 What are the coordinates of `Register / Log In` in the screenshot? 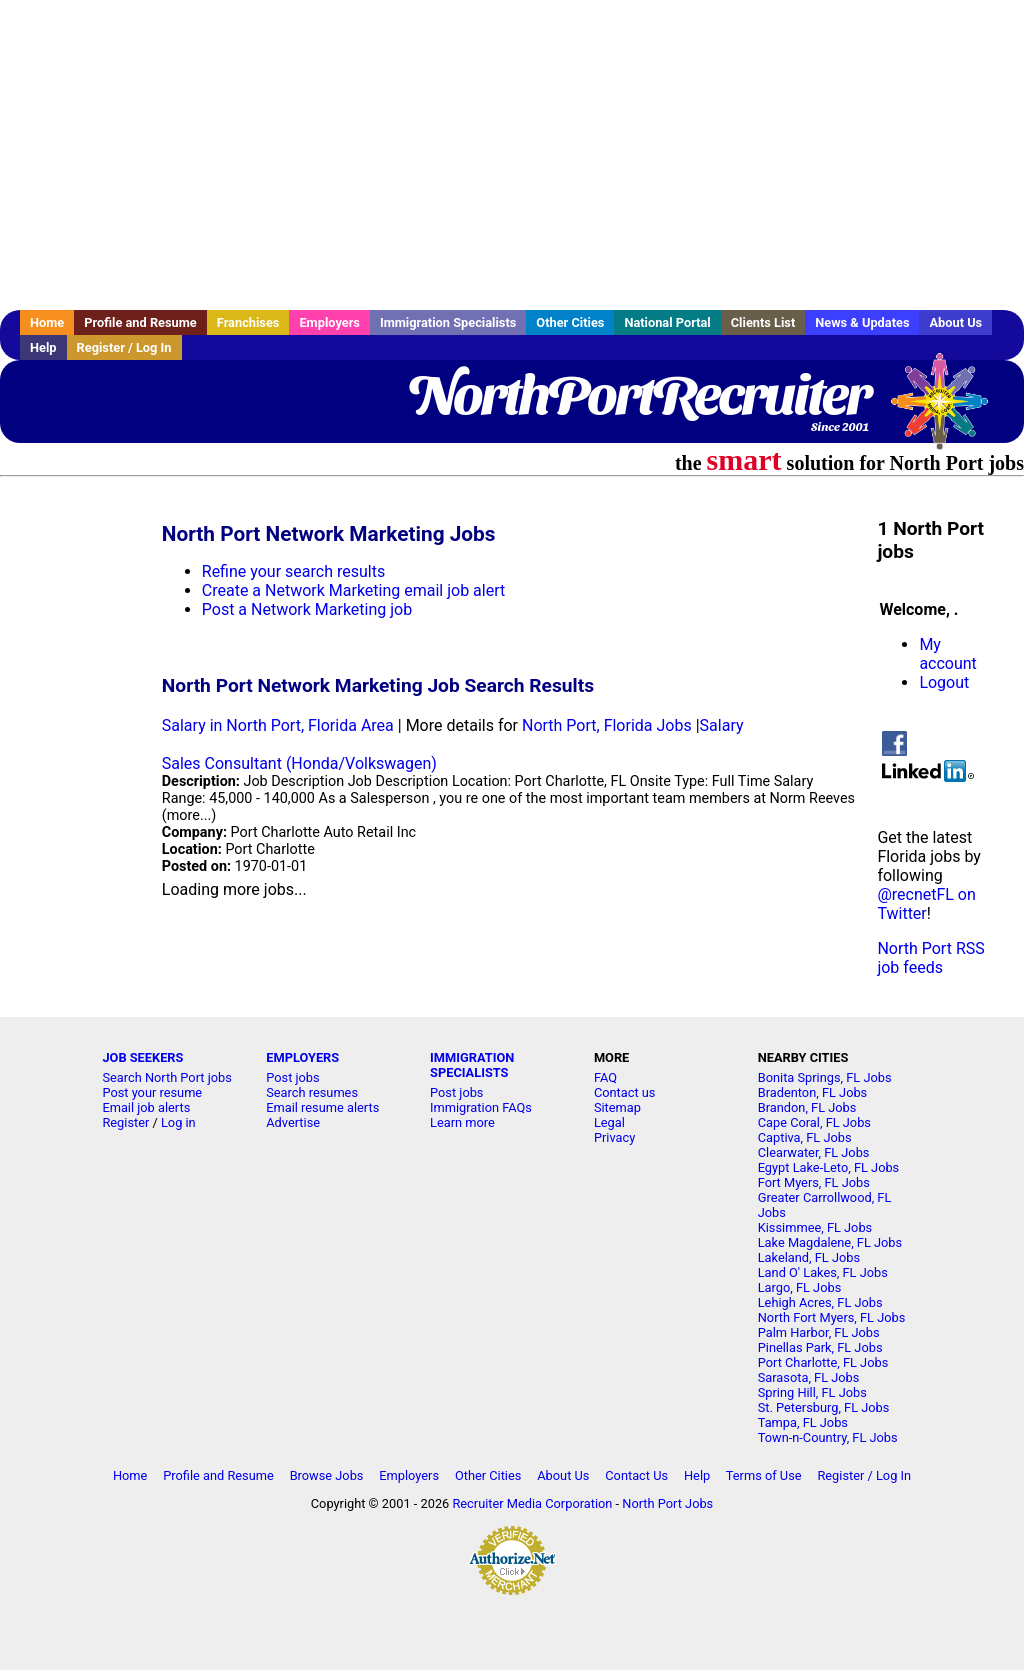 It's located at (124, 347).